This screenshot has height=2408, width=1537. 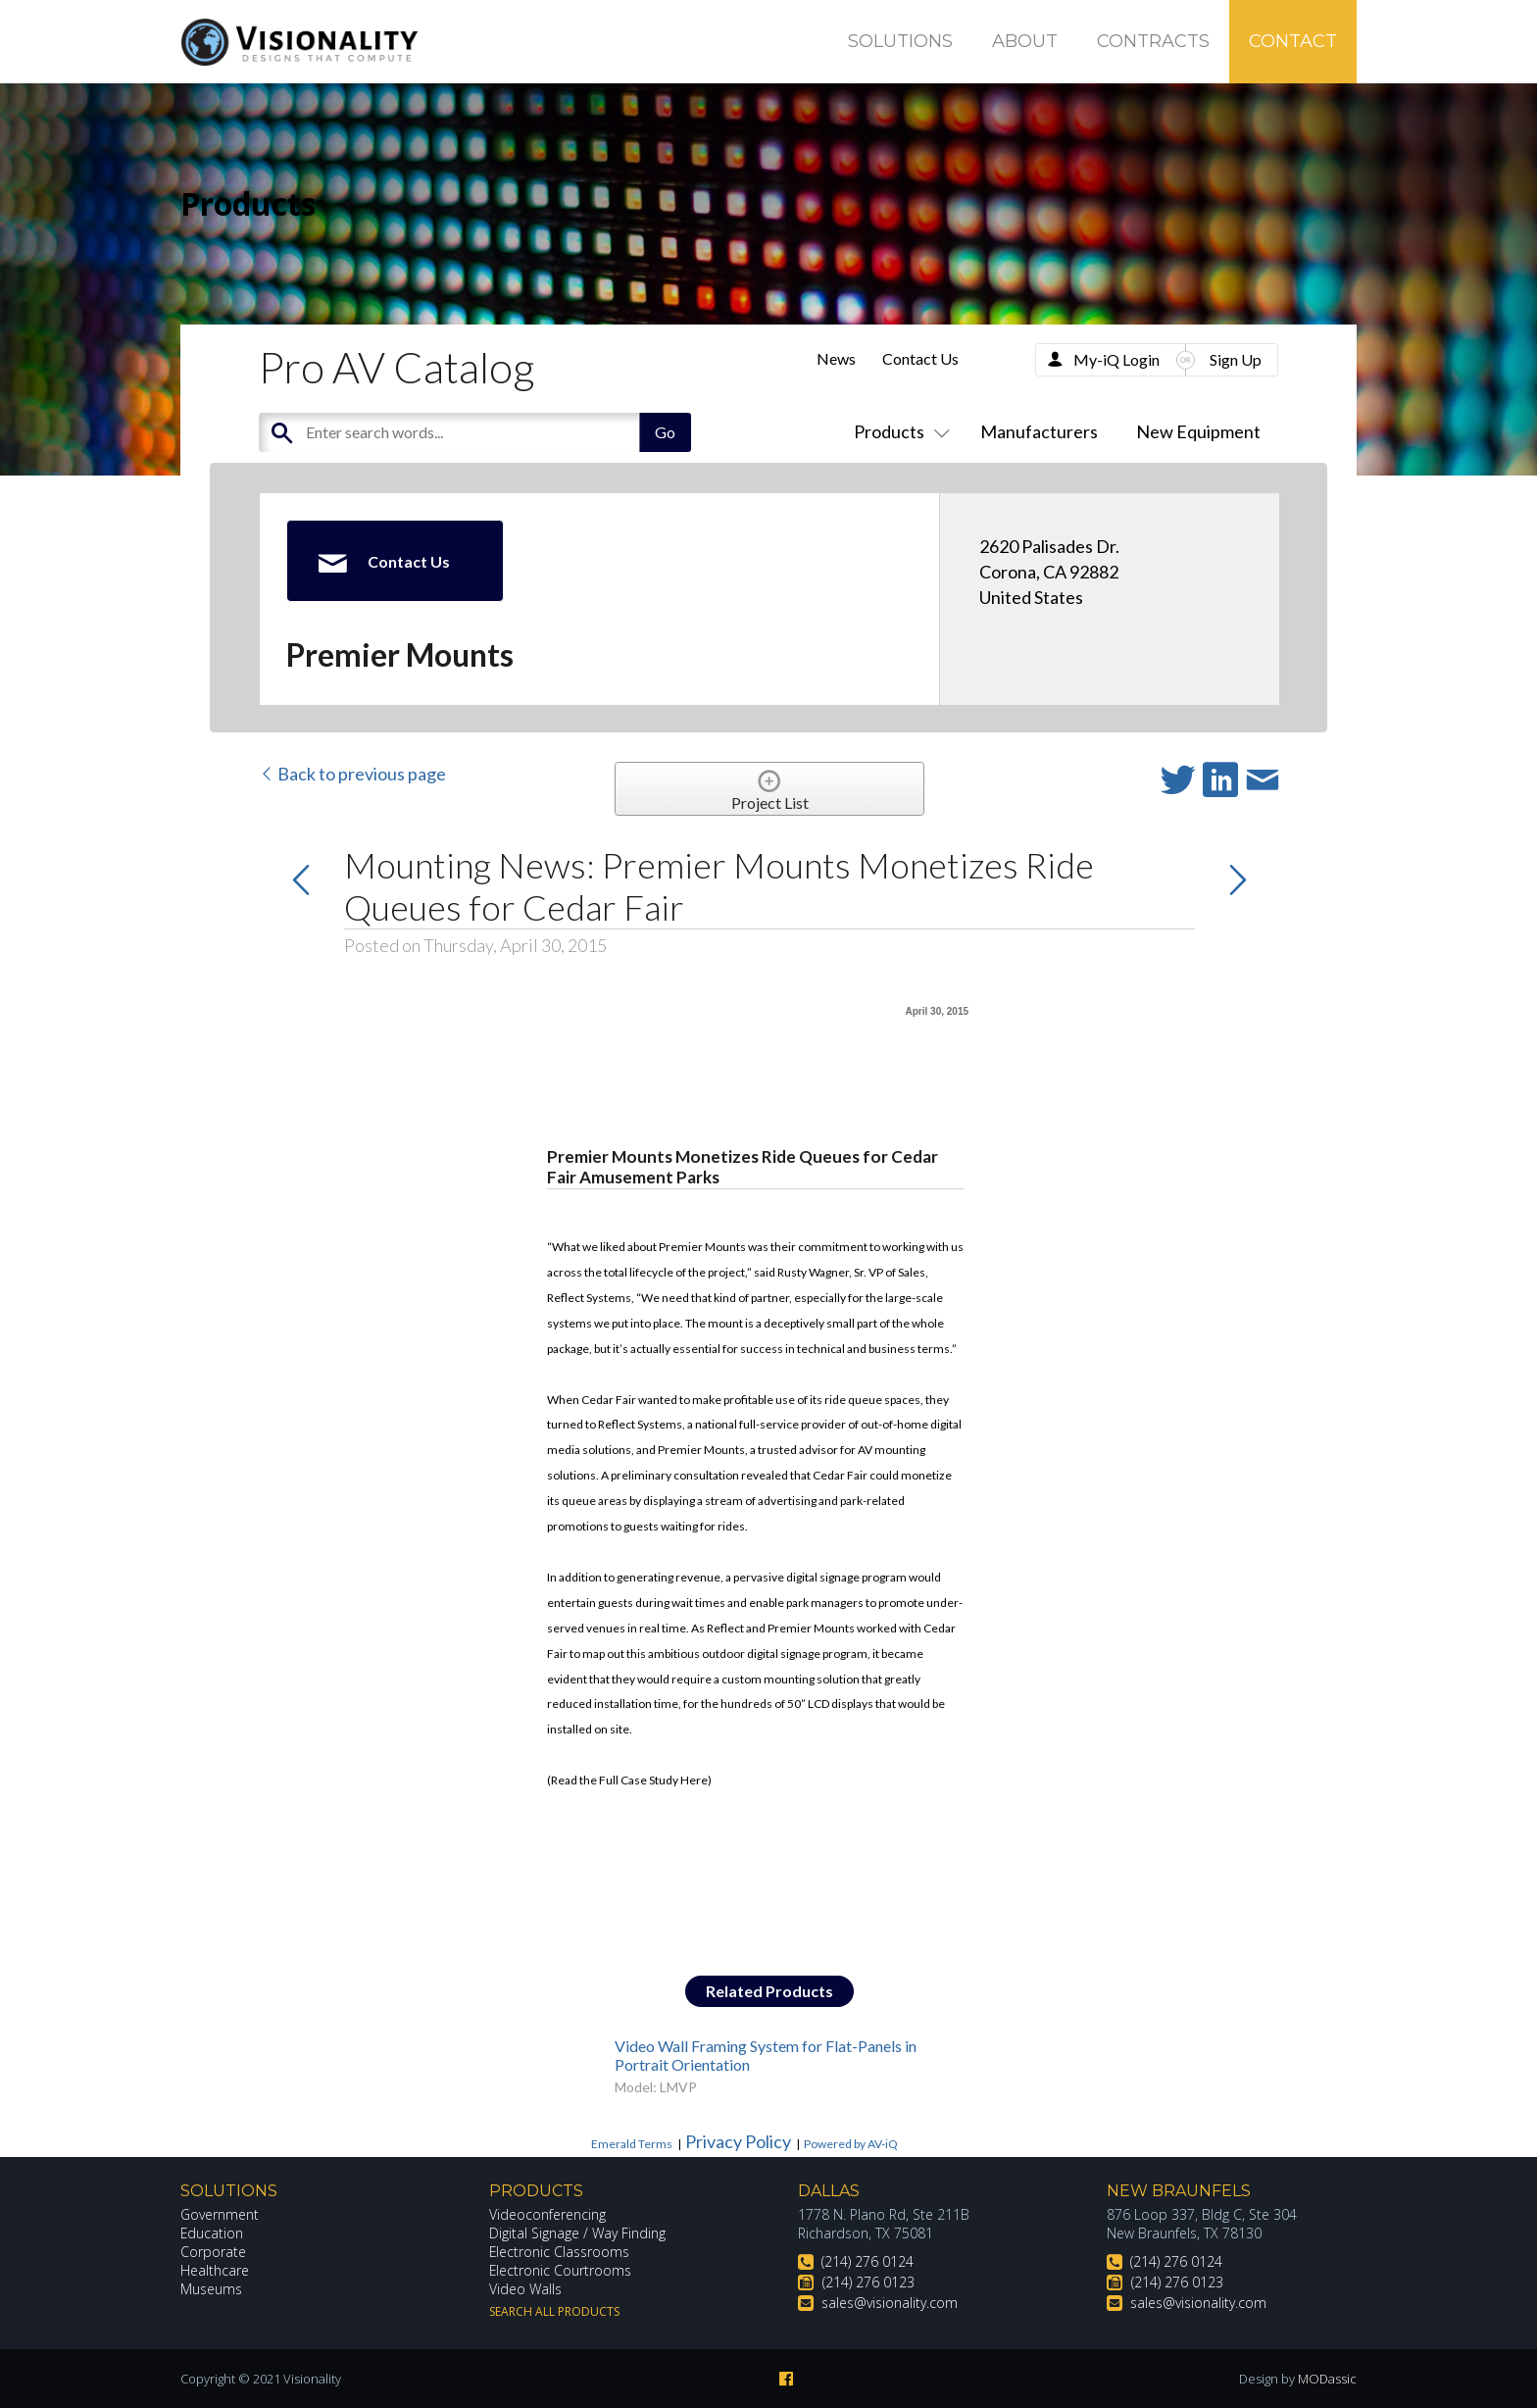 What do you see at coordinates (898, 431) in the screenshot?
I see `Products` at bounding box center [898, 431].